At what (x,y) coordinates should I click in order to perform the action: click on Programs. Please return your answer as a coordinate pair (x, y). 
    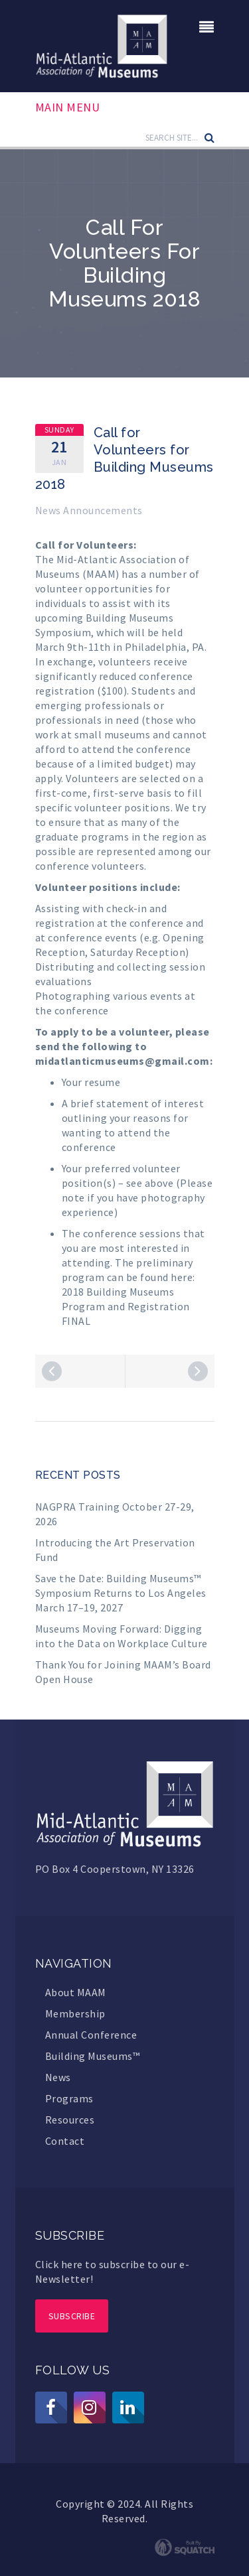
    Looking at the image, I should click on (69, 2098).